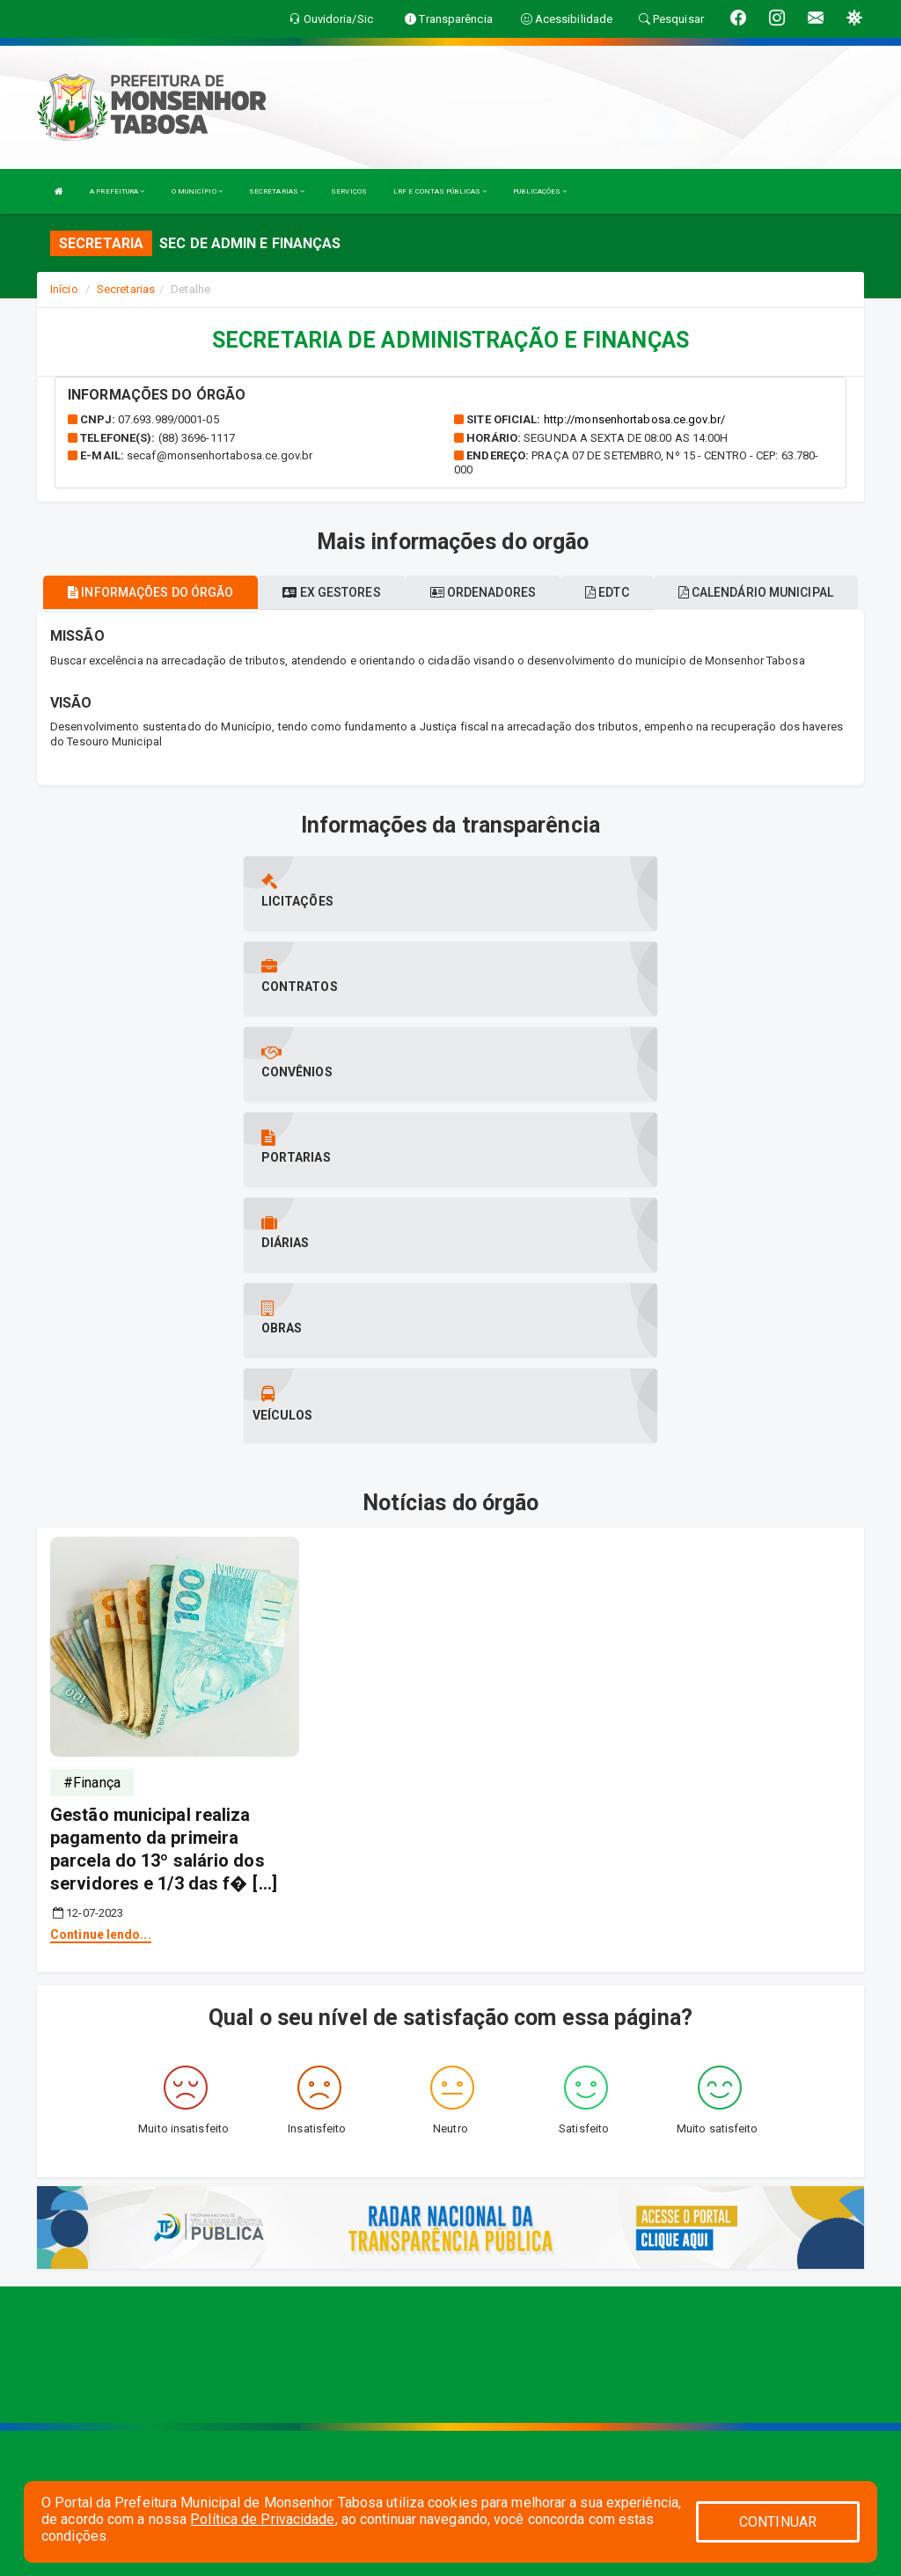  Describe the element at coordinates (349, 191) in the screenshot. I see `SERVIÇOS` at that location.